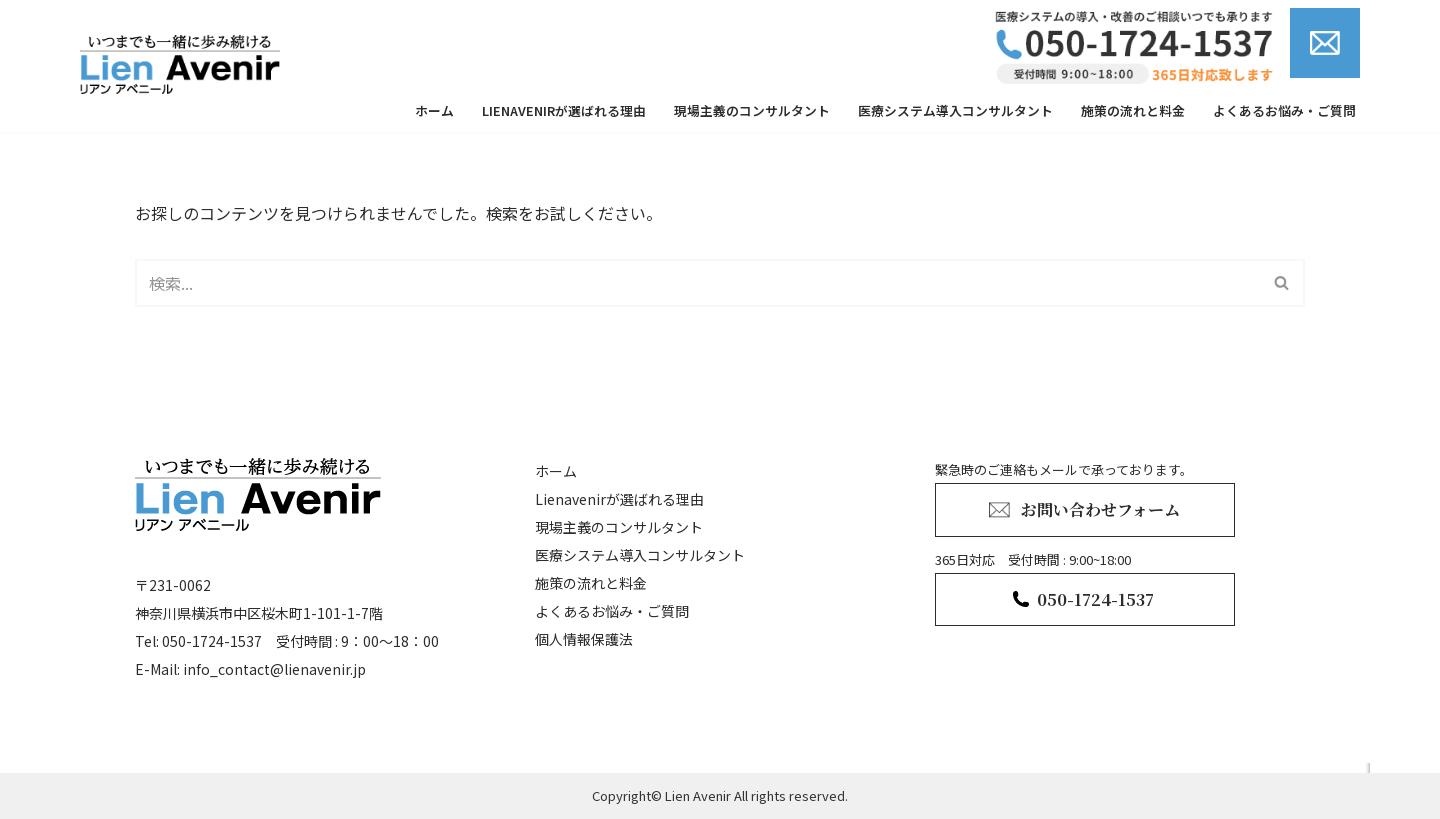 Image resolution: width=1440 pixels, height=819 pixels. What do you see at coordinates (1095, 599) in the screenshot?
I see `050-1724-1537` at bounding box center [1095, 599].